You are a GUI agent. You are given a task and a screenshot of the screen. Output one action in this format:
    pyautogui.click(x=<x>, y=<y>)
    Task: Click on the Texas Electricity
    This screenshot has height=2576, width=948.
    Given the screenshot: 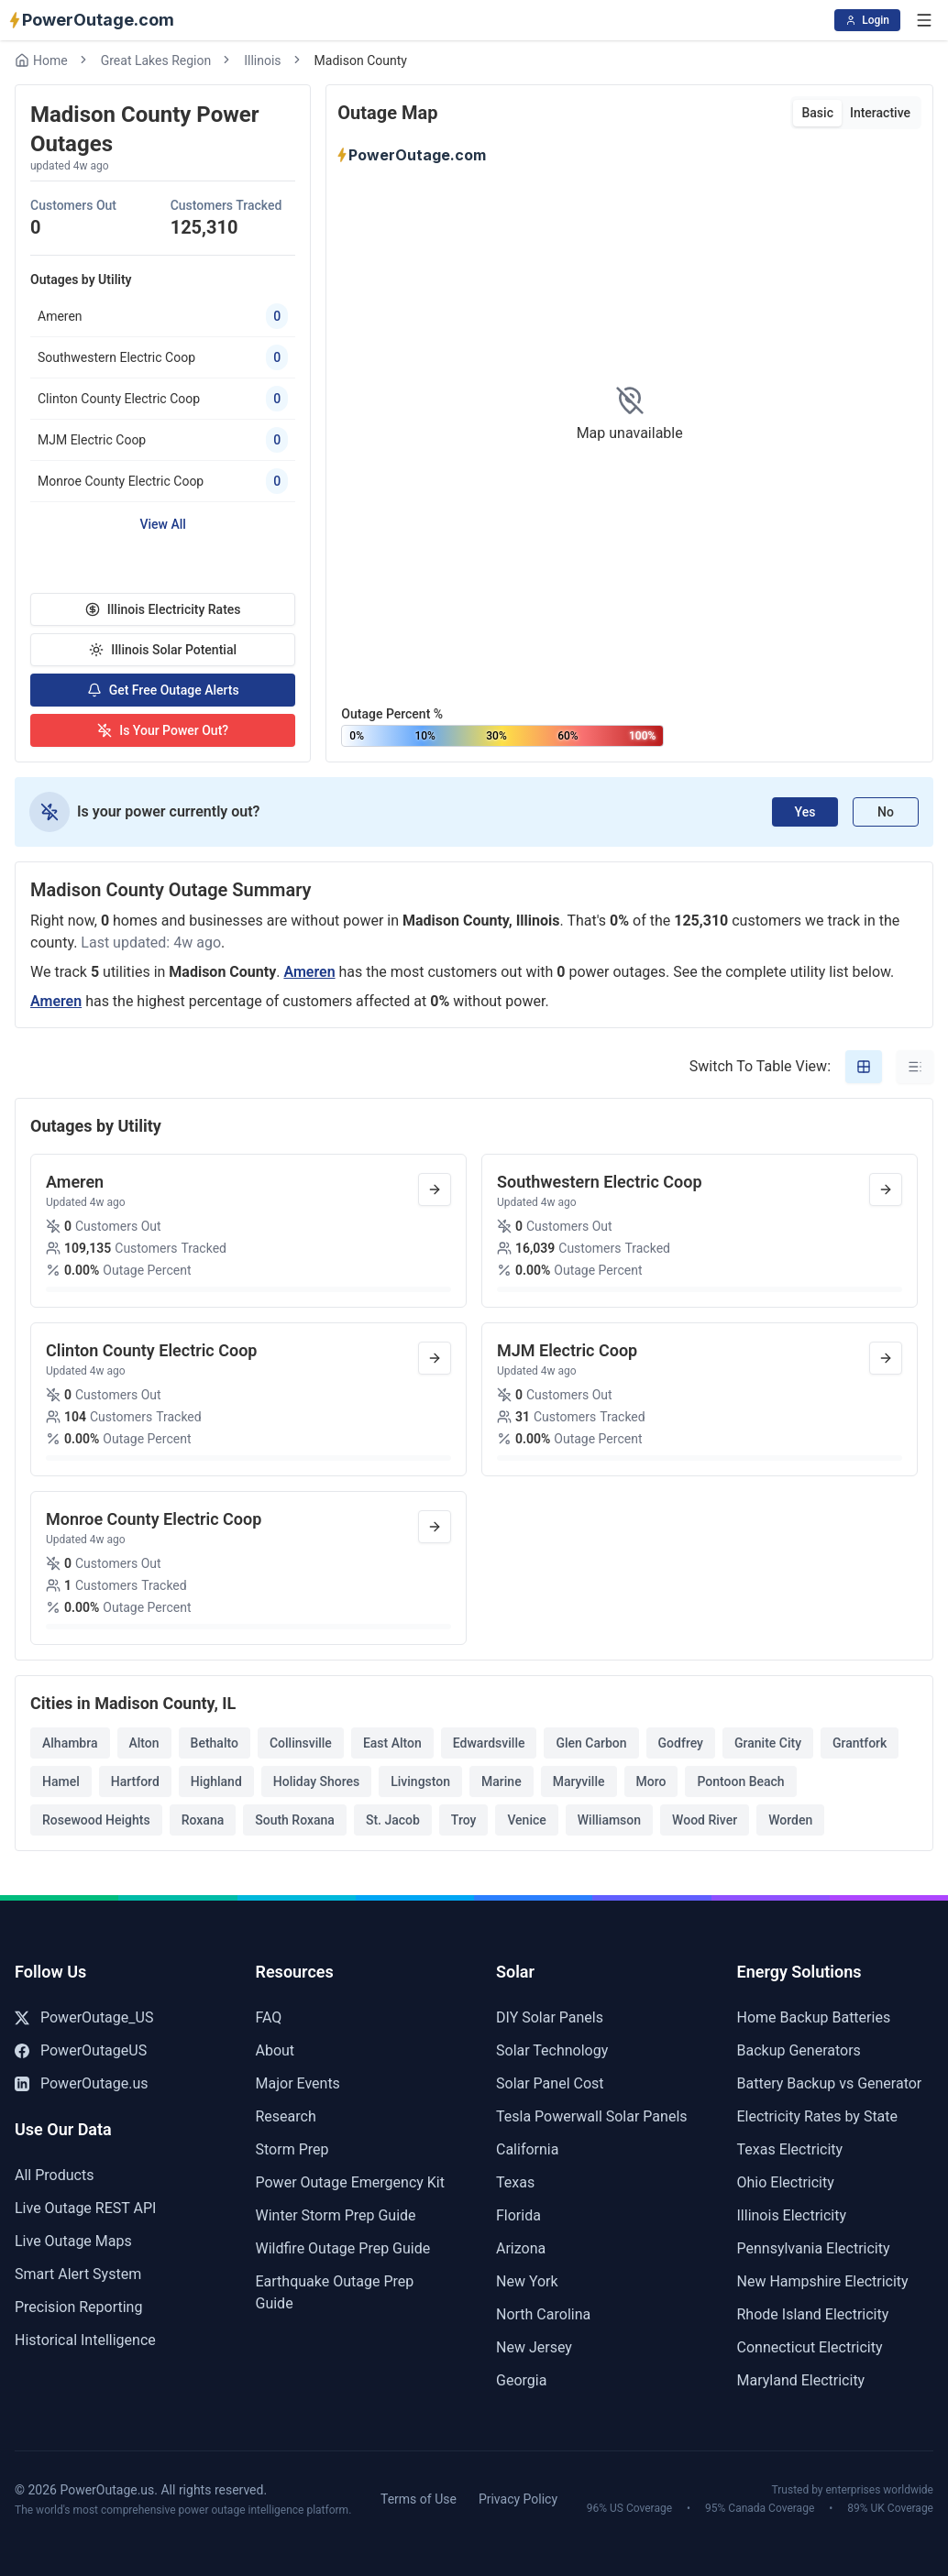 What is the action you would take?
    pyautogui.click(x=790, y=2149)
    